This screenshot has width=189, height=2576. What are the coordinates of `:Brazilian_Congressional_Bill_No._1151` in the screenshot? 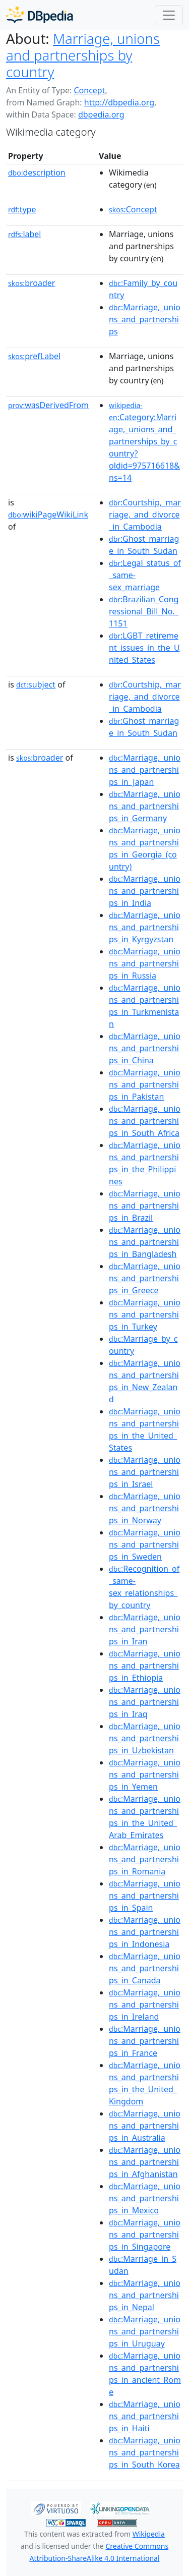 It's located at (143, 611).